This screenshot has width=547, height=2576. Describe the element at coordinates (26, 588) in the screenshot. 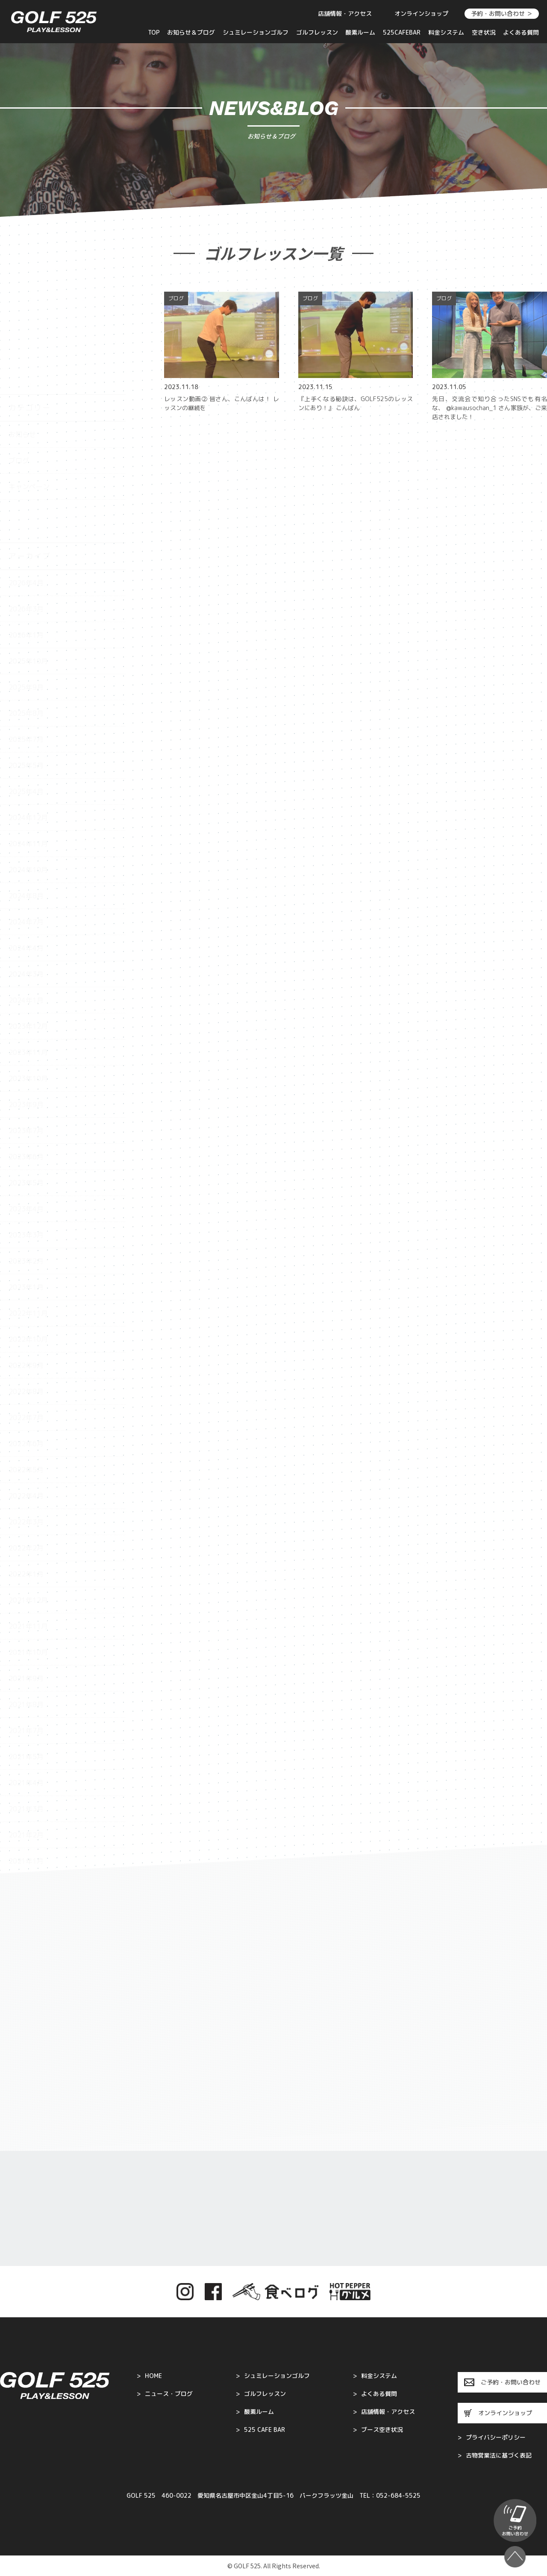

I see `2025年9月` at that location.